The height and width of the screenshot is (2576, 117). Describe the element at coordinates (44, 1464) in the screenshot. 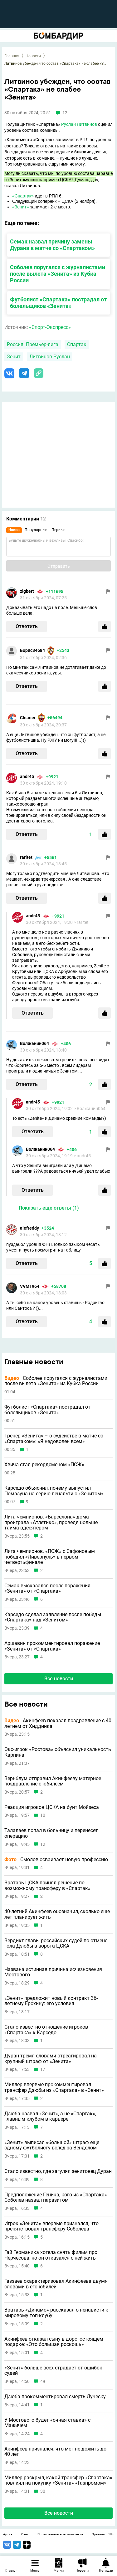

I see `Хвича стал рекордсменом «ПСЖ»` at that location.